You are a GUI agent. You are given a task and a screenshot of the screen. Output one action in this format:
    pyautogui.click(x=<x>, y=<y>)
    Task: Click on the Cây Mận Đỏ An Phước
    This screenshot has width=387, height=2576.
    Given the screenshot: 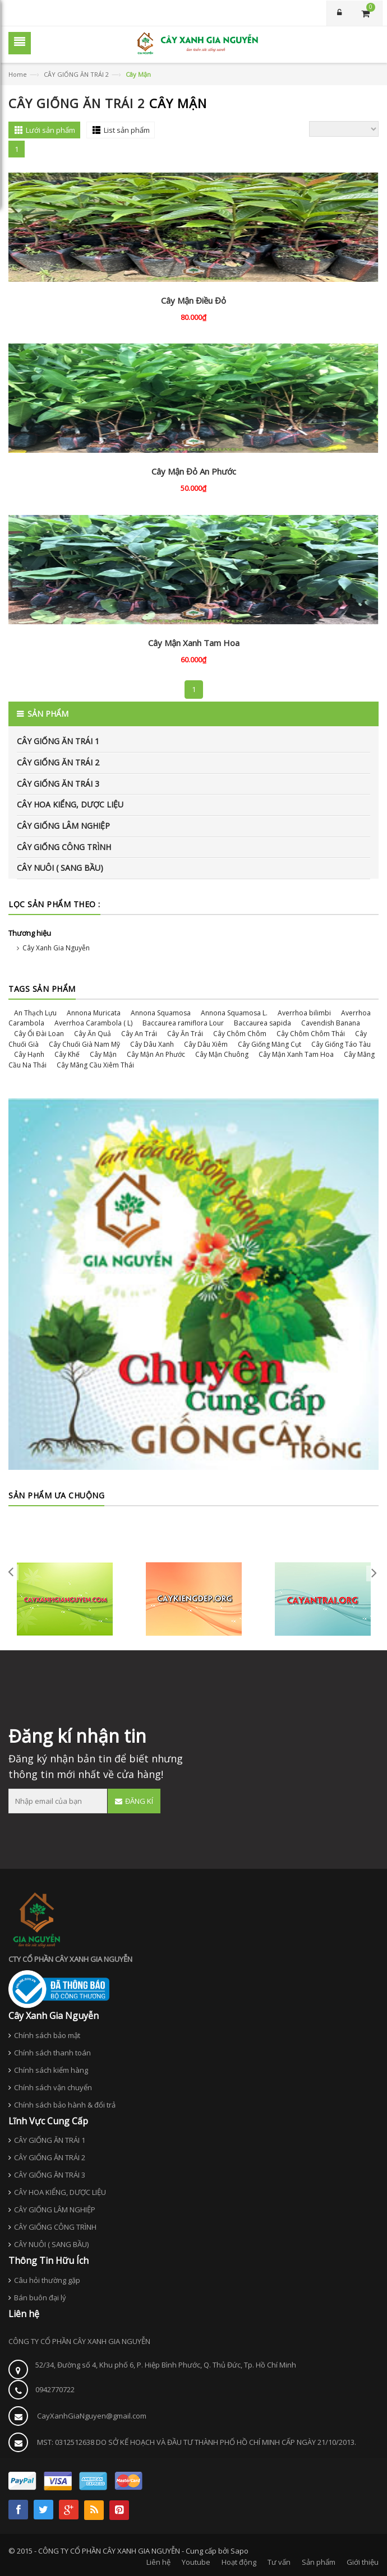 What is the action you would take?
    pyautogui.click(x=193, y=471)
    